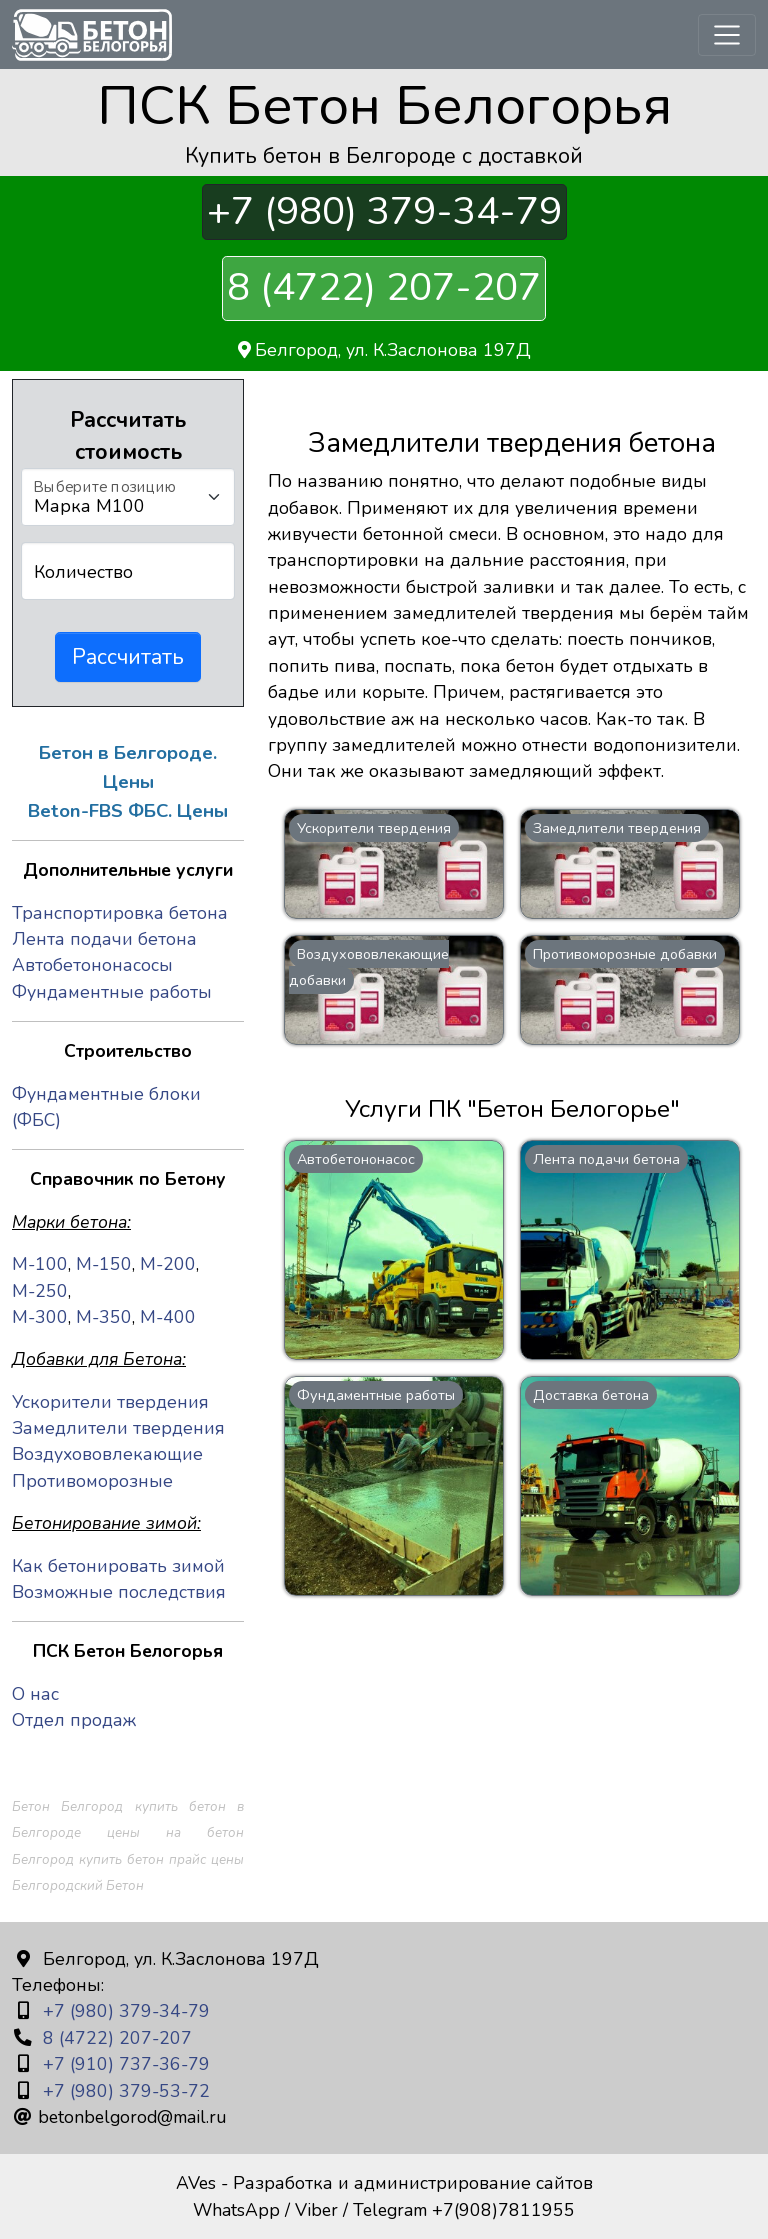  What do you see at coordinates (124, 2091) in the screenshot?
I see `+7 (980) 379-53-72` at bounding box center [124, 2091].